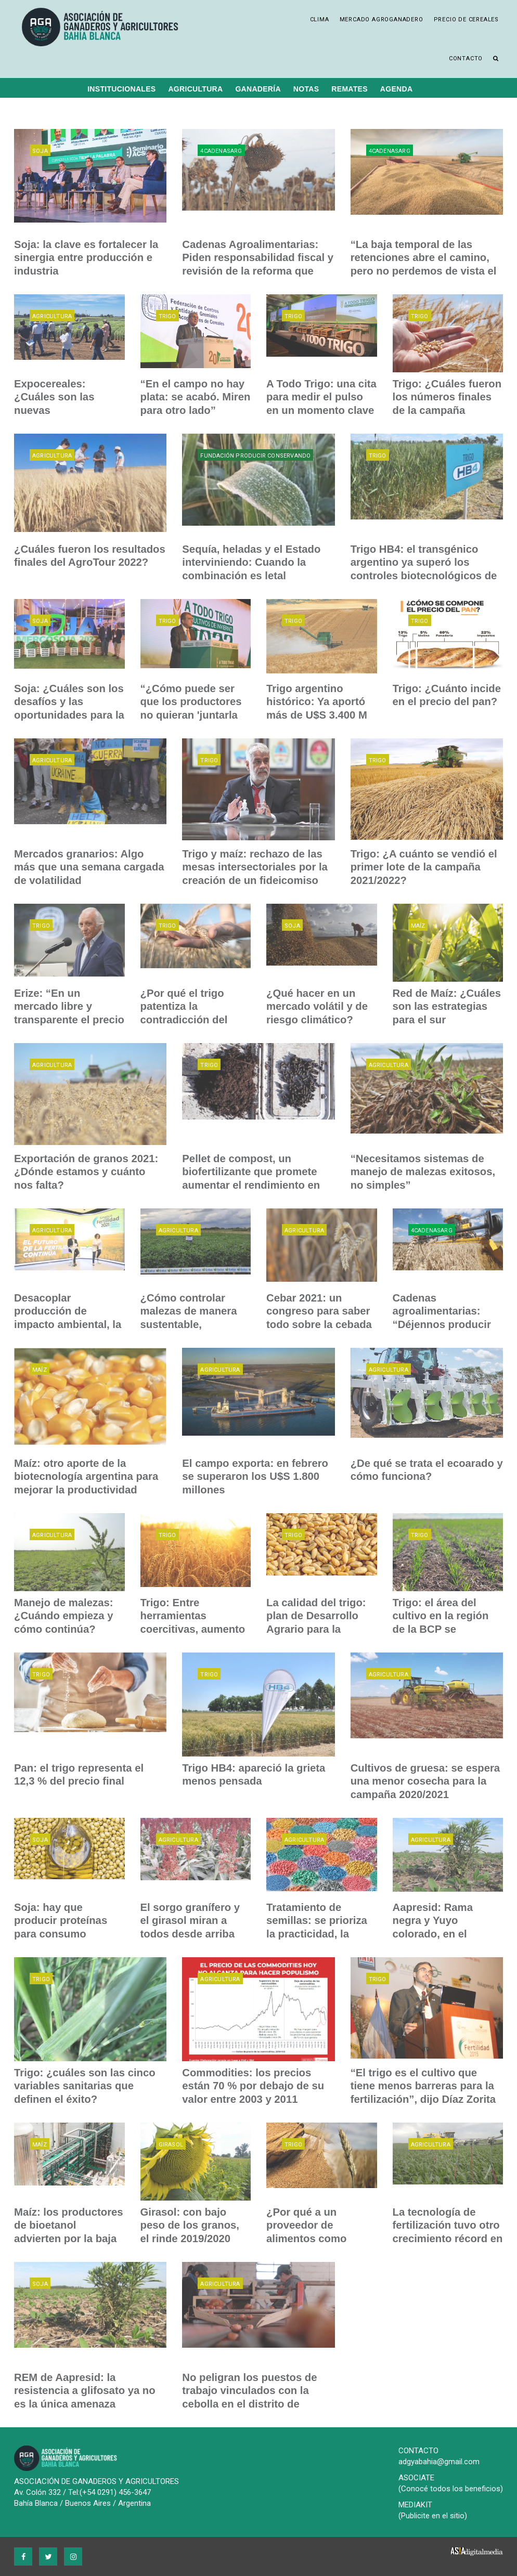  What do you see at coordinates (90, 867) in the screenshot?
I see `Mercados granarios: Algo más que una semana cargada de volatilidad` at bounding box center [90, 867].